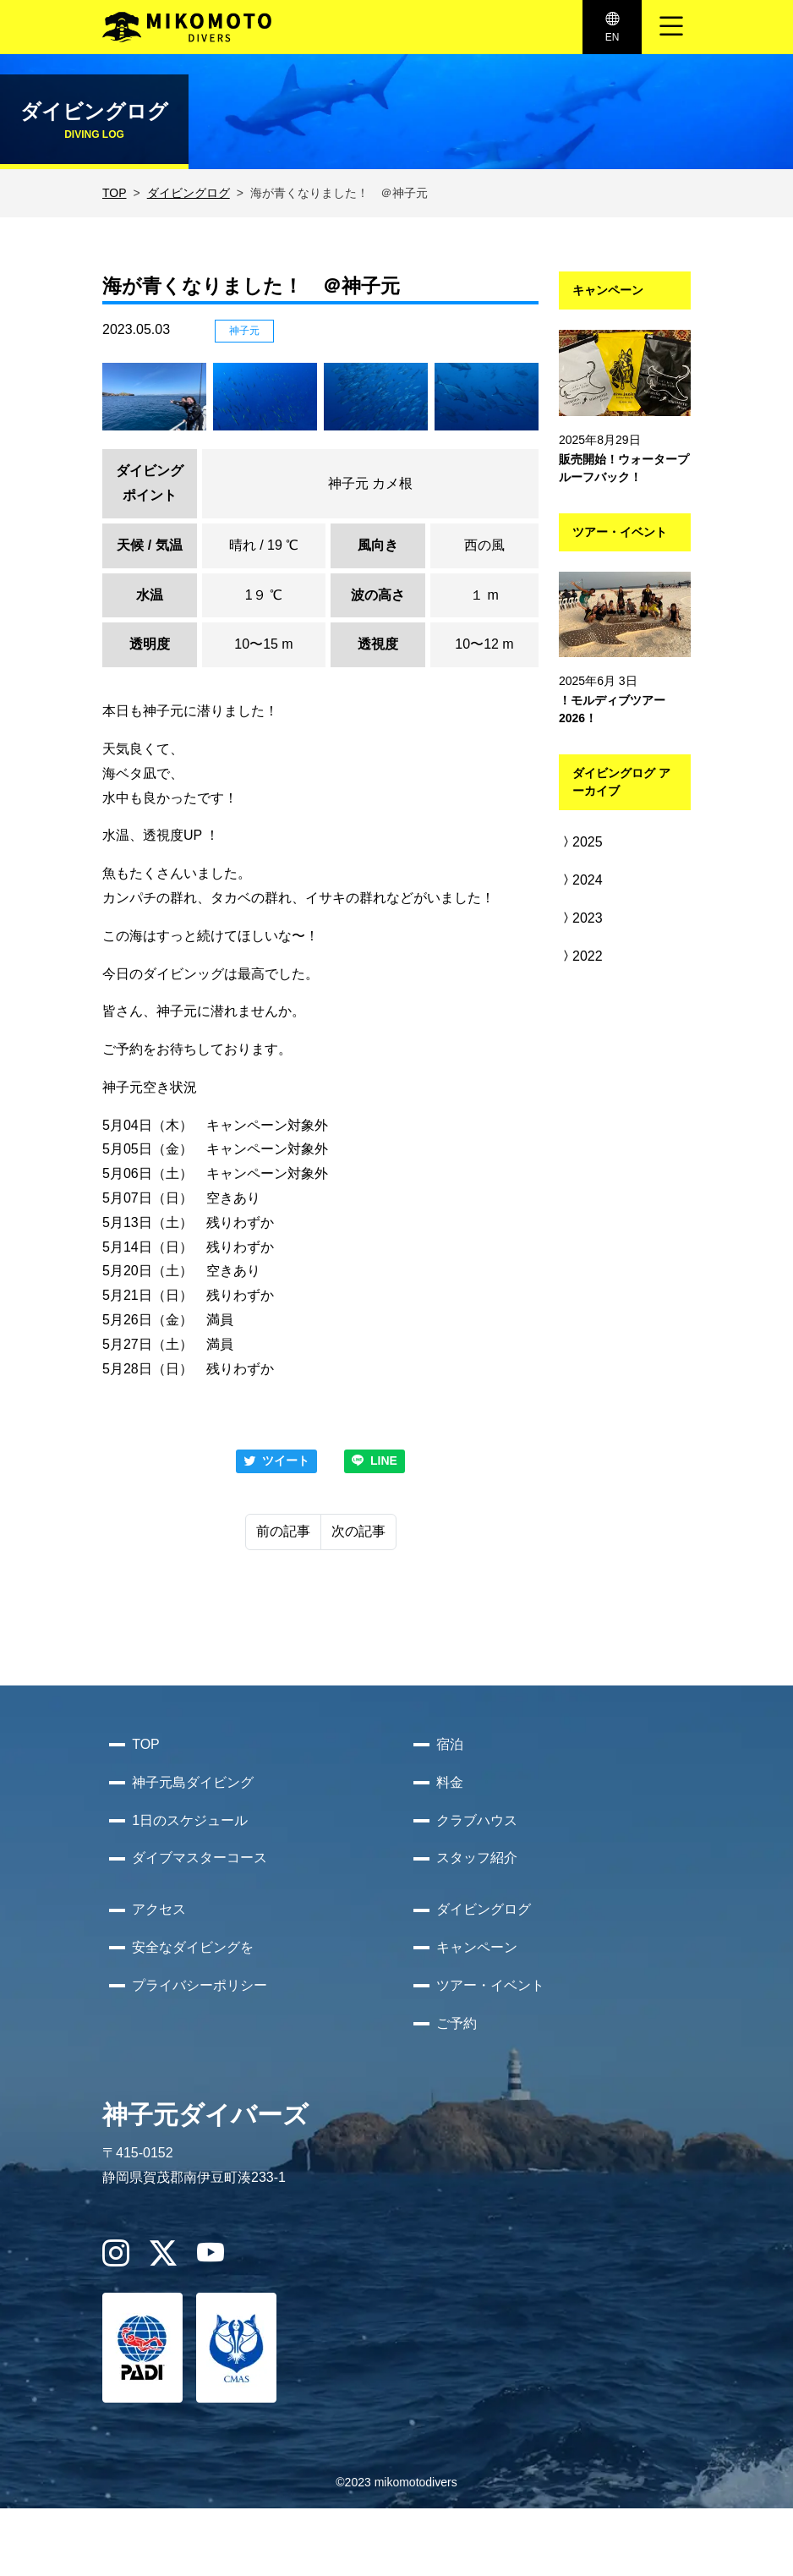 This screenshot has height=2576, width=793. I want to click on ダイビングログ, so click(188, 193).